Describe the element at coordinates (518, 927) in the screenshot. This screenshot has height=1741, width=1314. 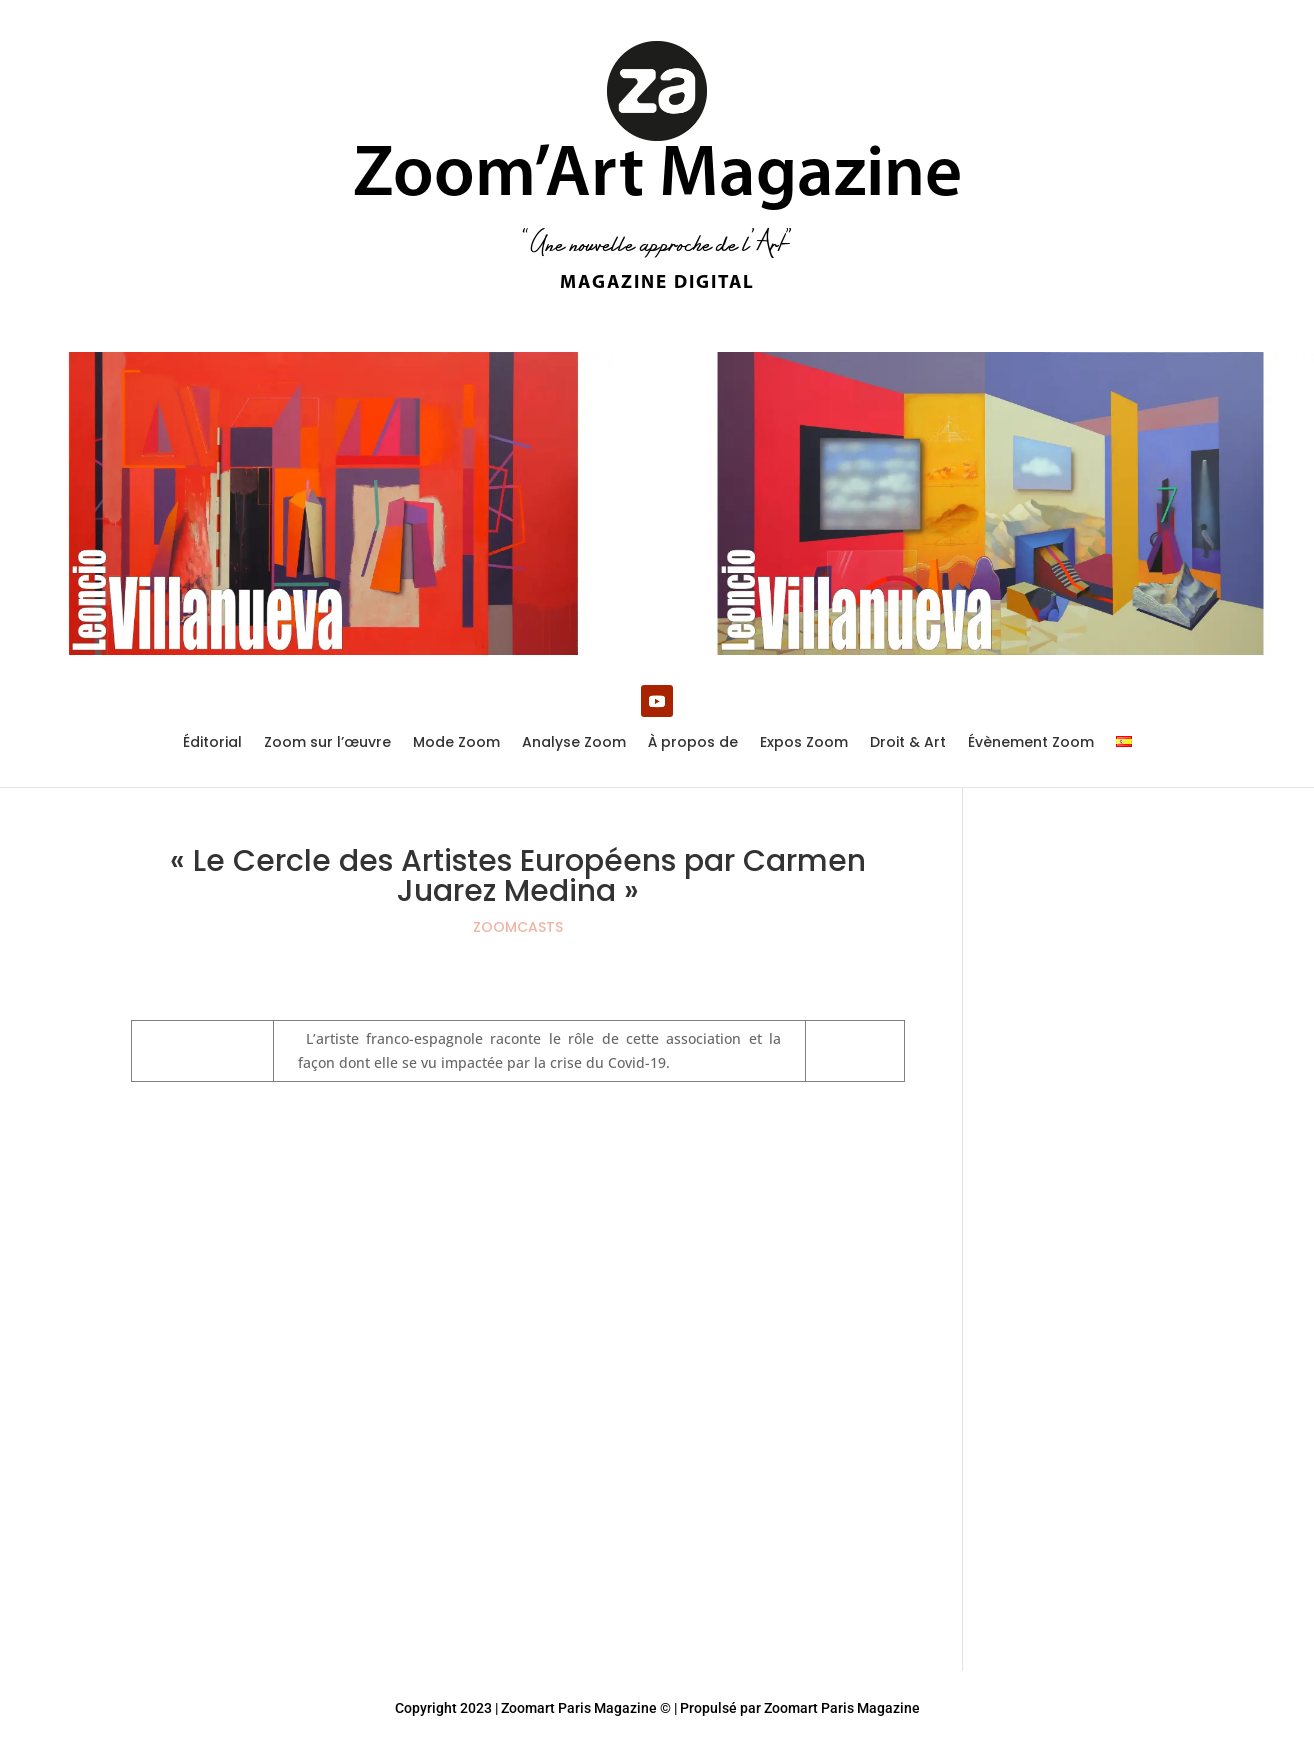
I see `ZOOMCASTS` at that location.